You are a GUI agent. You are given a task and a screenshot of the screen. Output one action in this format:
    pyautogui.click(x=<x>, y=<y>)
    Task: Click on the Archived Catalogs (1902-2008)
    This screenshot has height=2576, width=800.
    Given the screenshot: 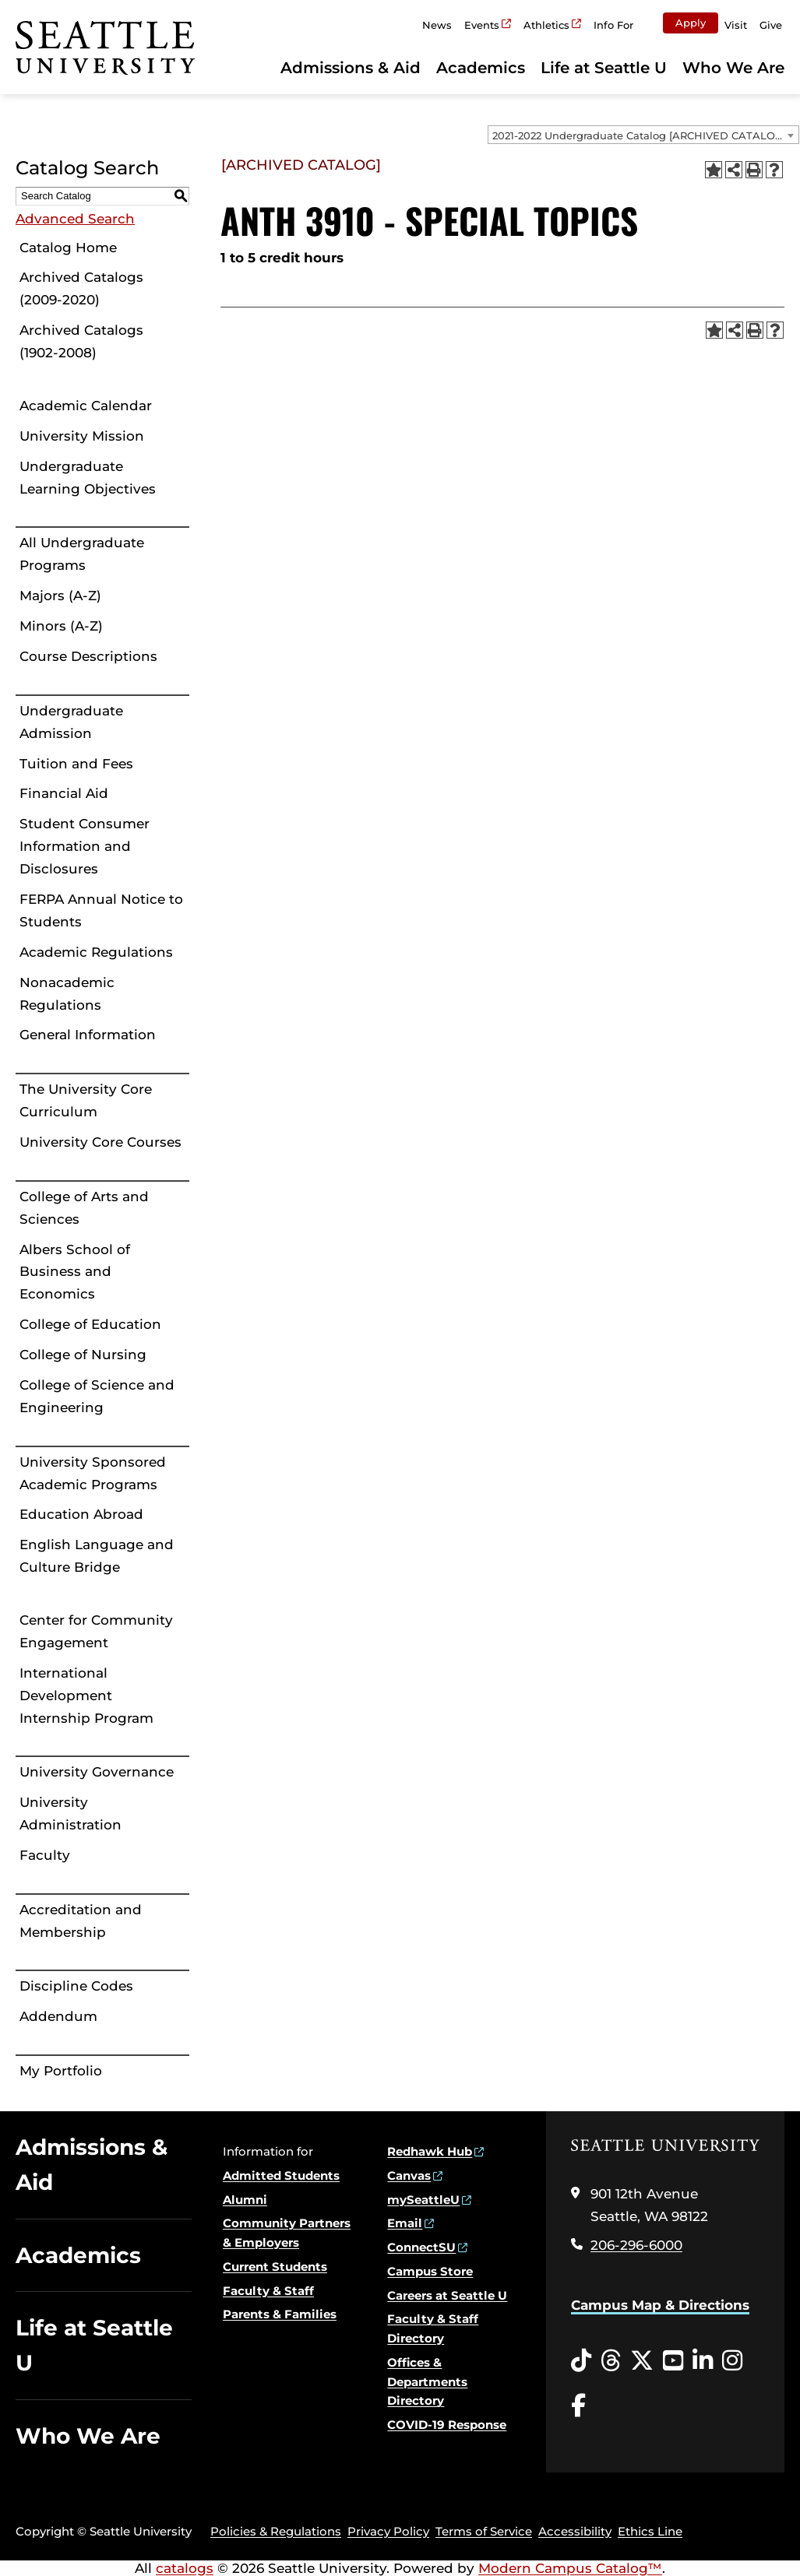 What is the action you would take?
    pyautogui.click(x=81, y=341)
    